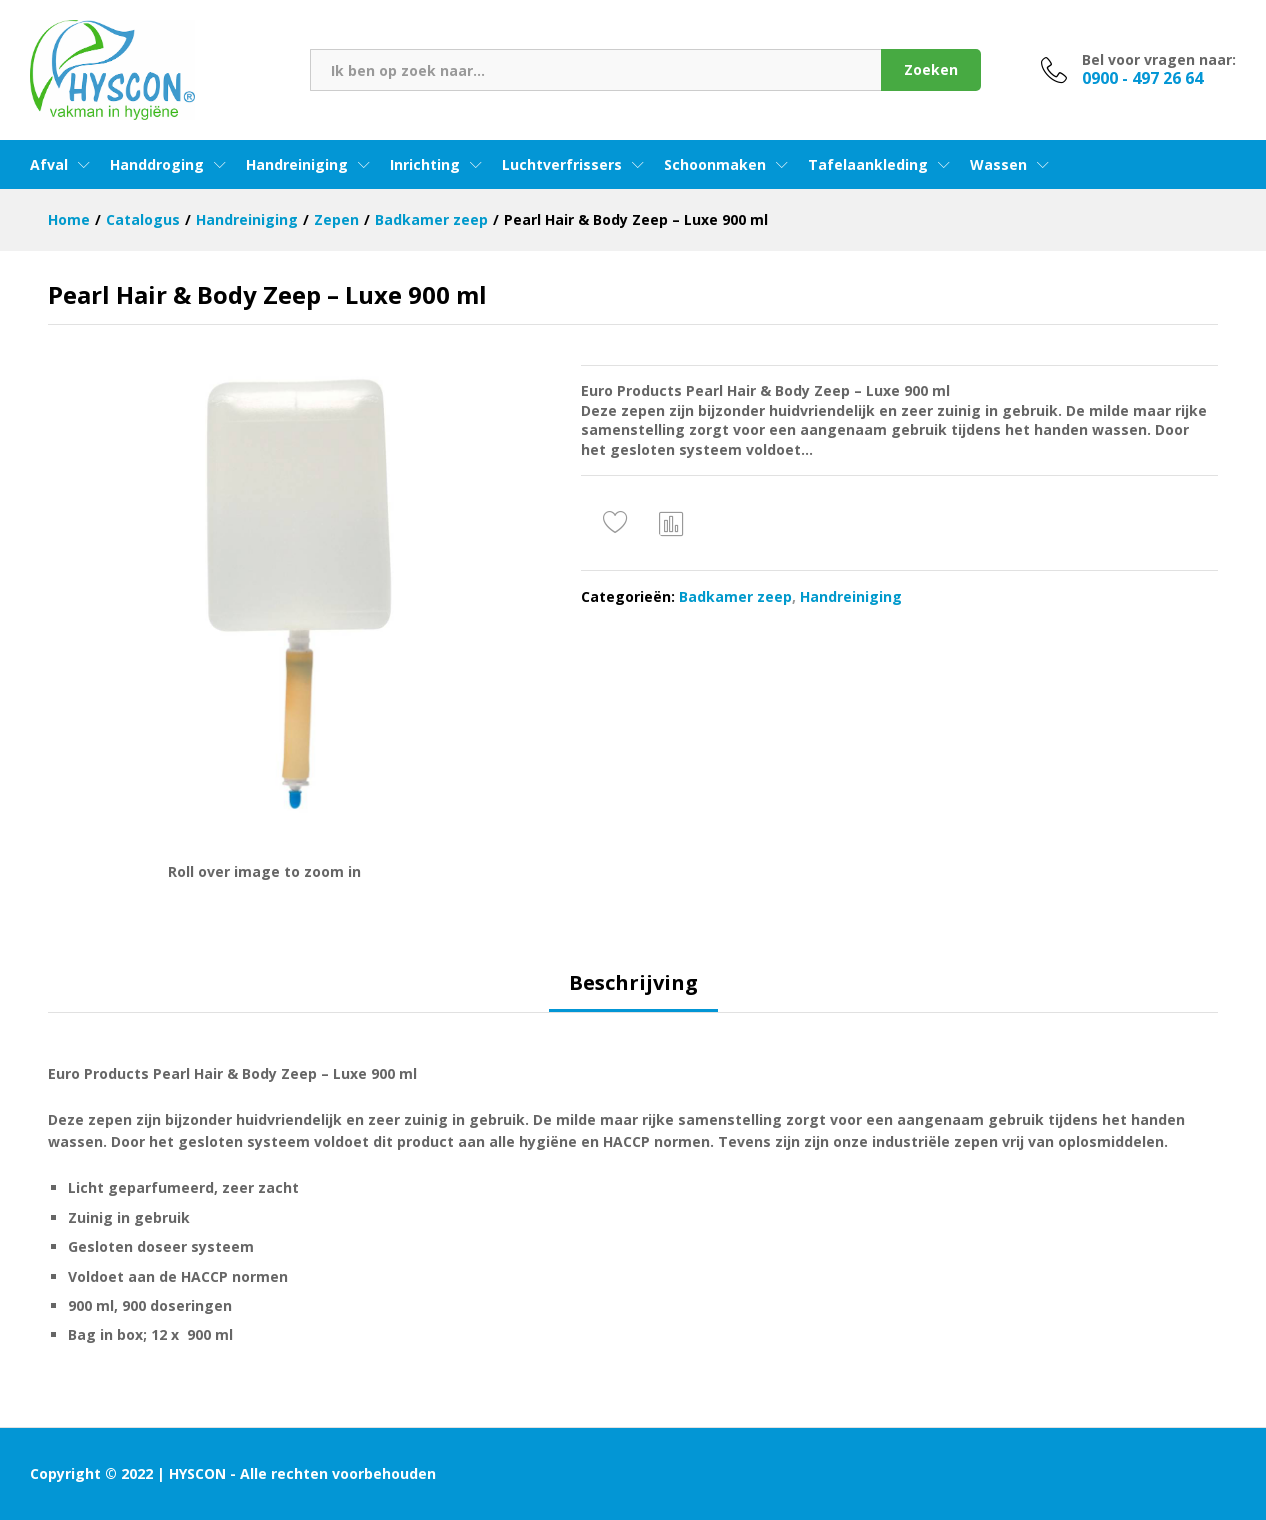 This screenshot has height=1520, width=1266. What do you see at coordinates (715, 165) in the screenshot?
I see `Schoonmaken [button]` at bounding box center [715, 165].